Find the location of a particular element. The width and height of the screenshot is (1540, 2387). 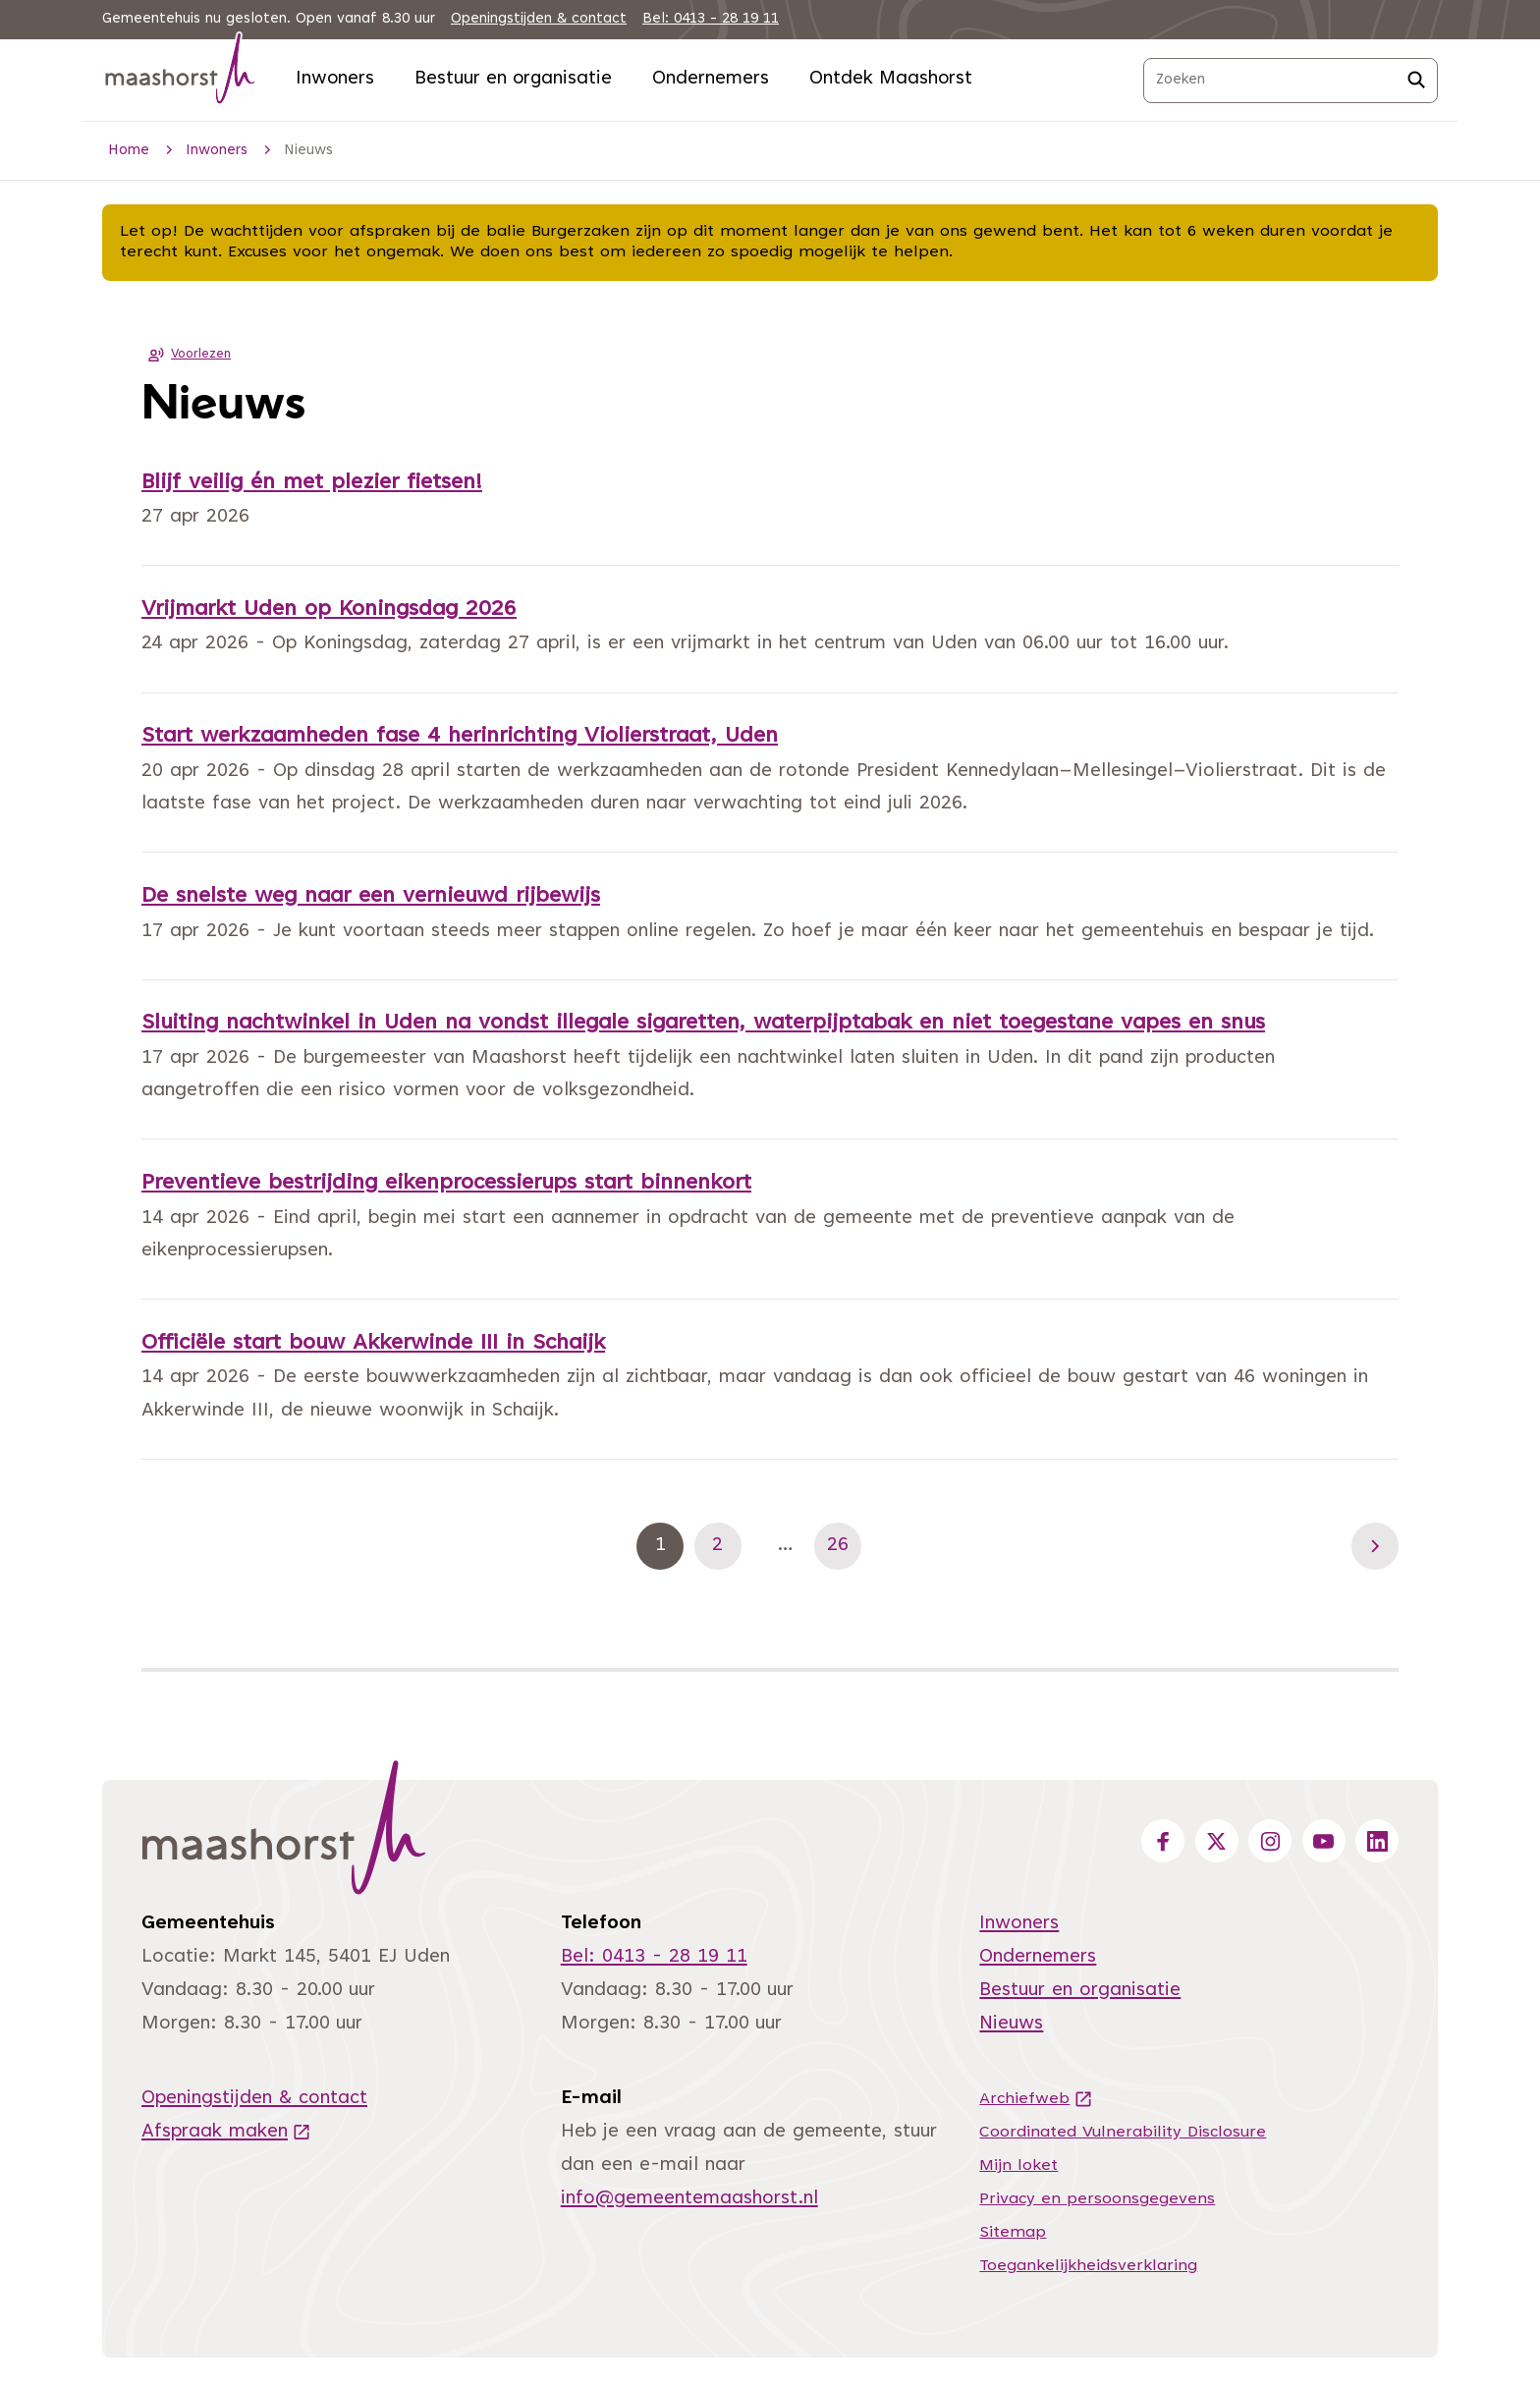

Privacy en persoonsgegevens is located at coordinates (1097, 2199).